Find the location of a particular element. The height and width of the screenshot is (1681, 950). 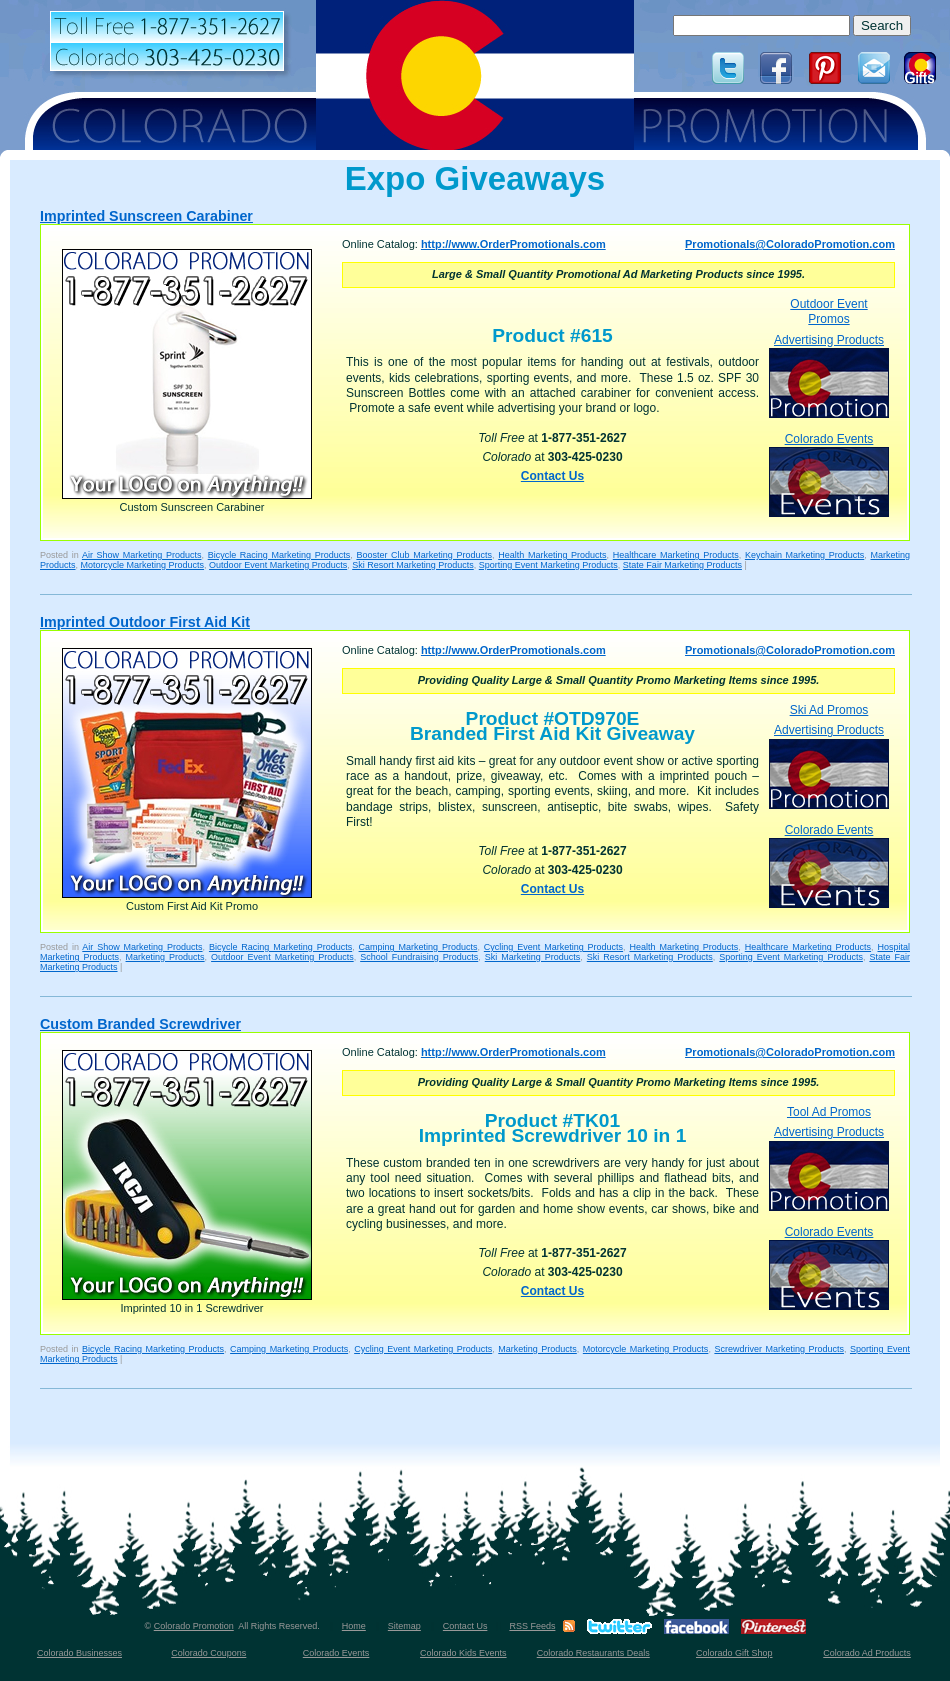

Keychain Marketing Products is located at coordinates (804, 555).